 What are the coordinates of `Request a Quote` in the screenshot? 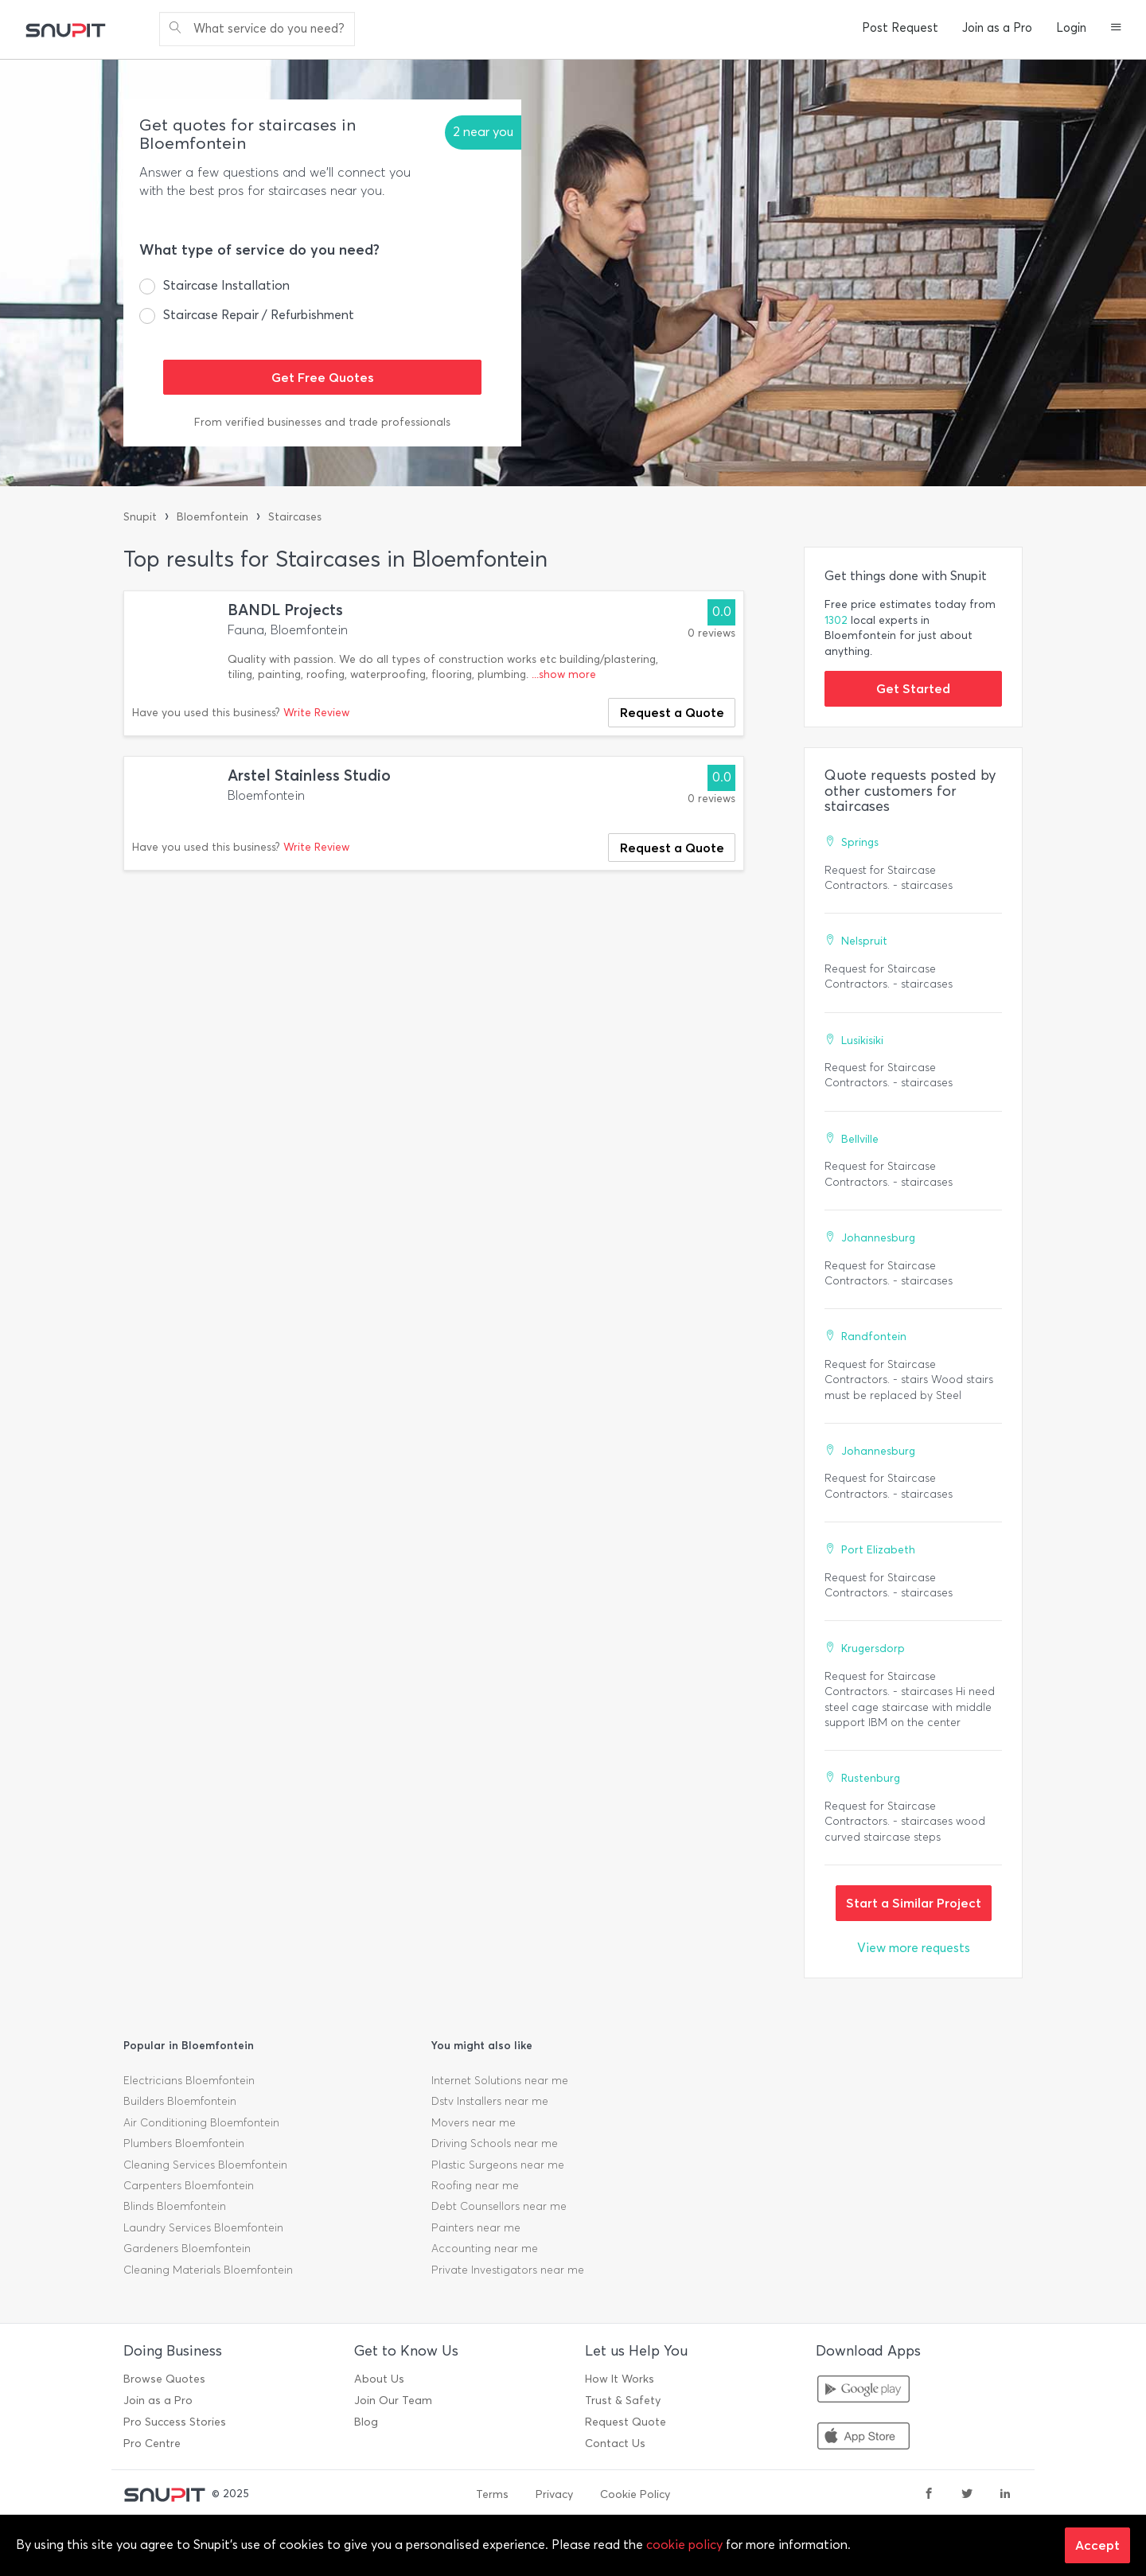 It's located at (672, 712).